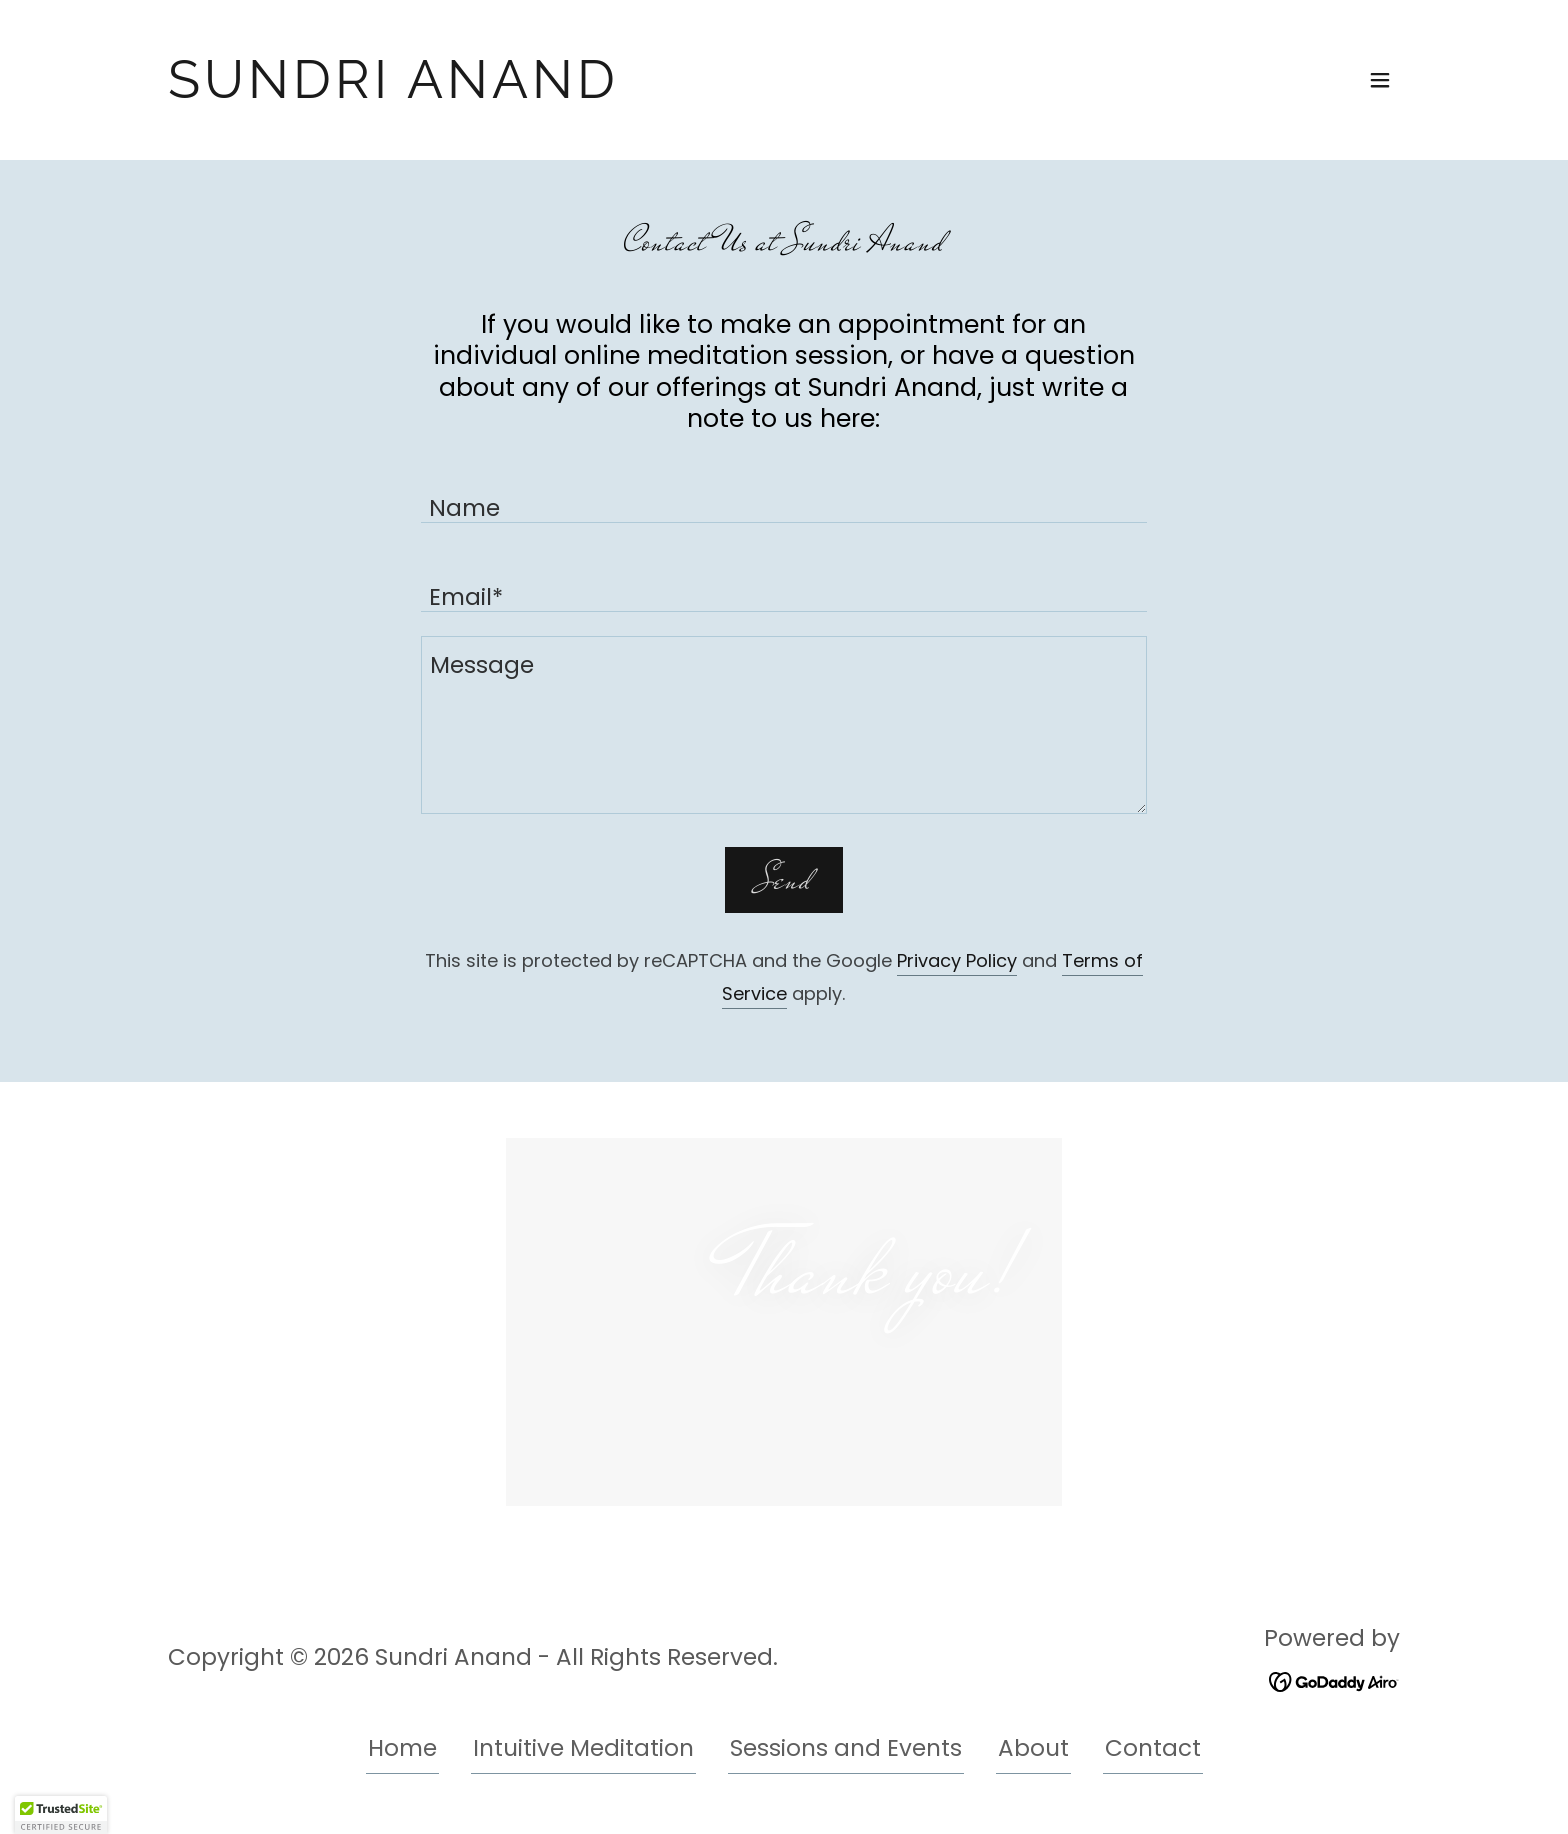  I want to click on About [link], so click(1033, 1748).